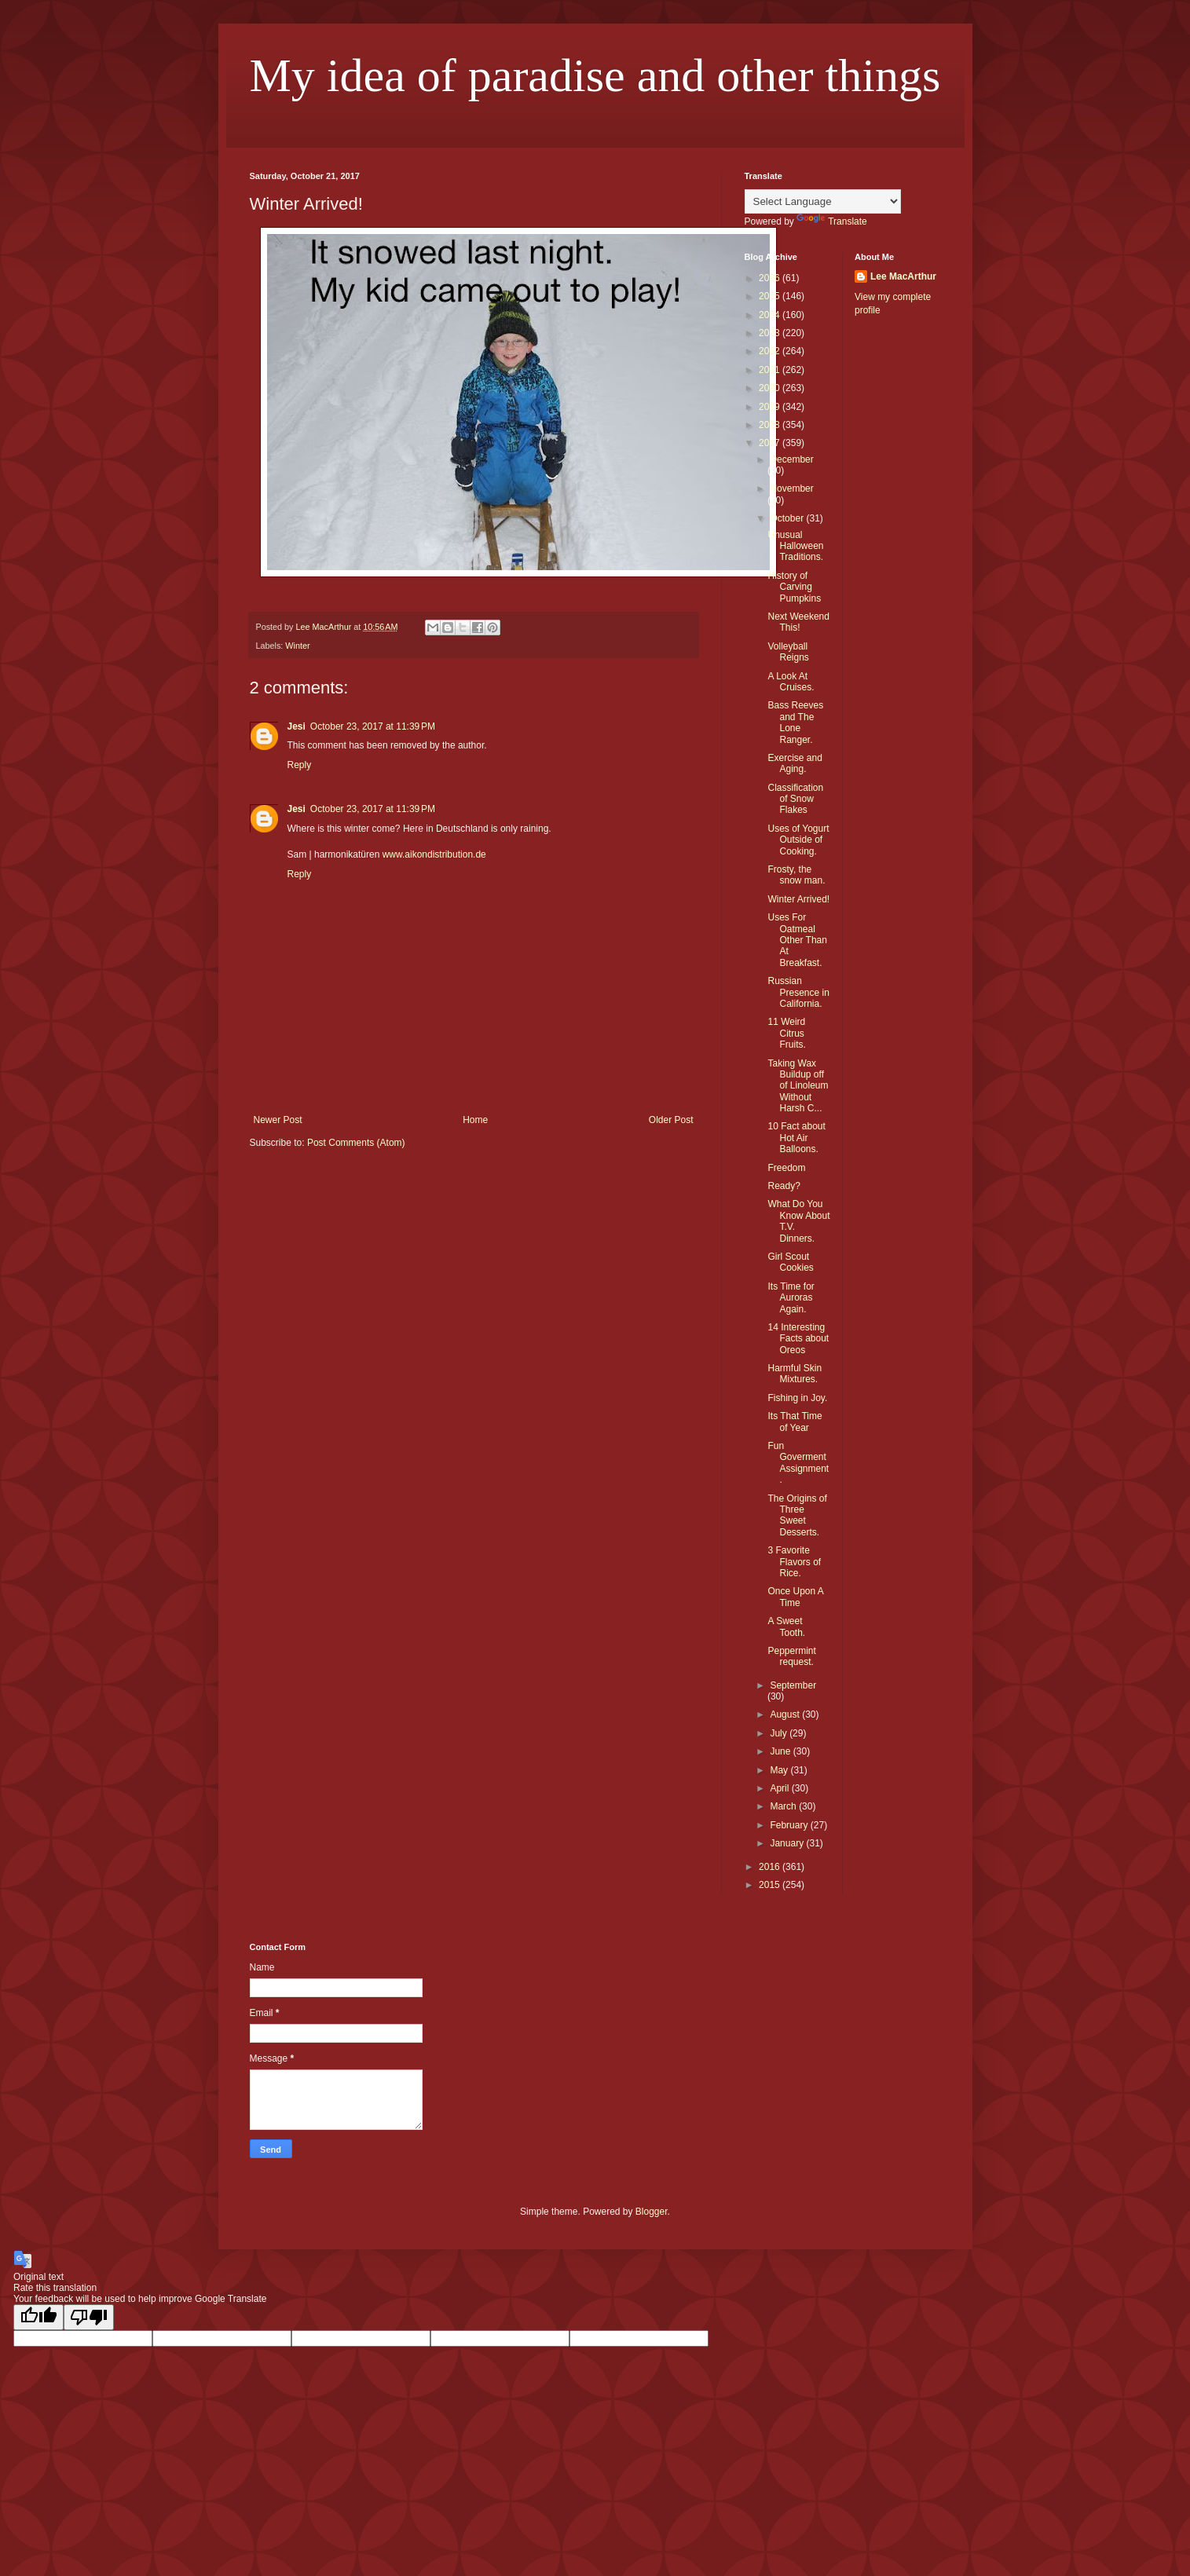 The image size is (1190, 2576). I want to click on Once Upon A Time, so click(795, 1597).